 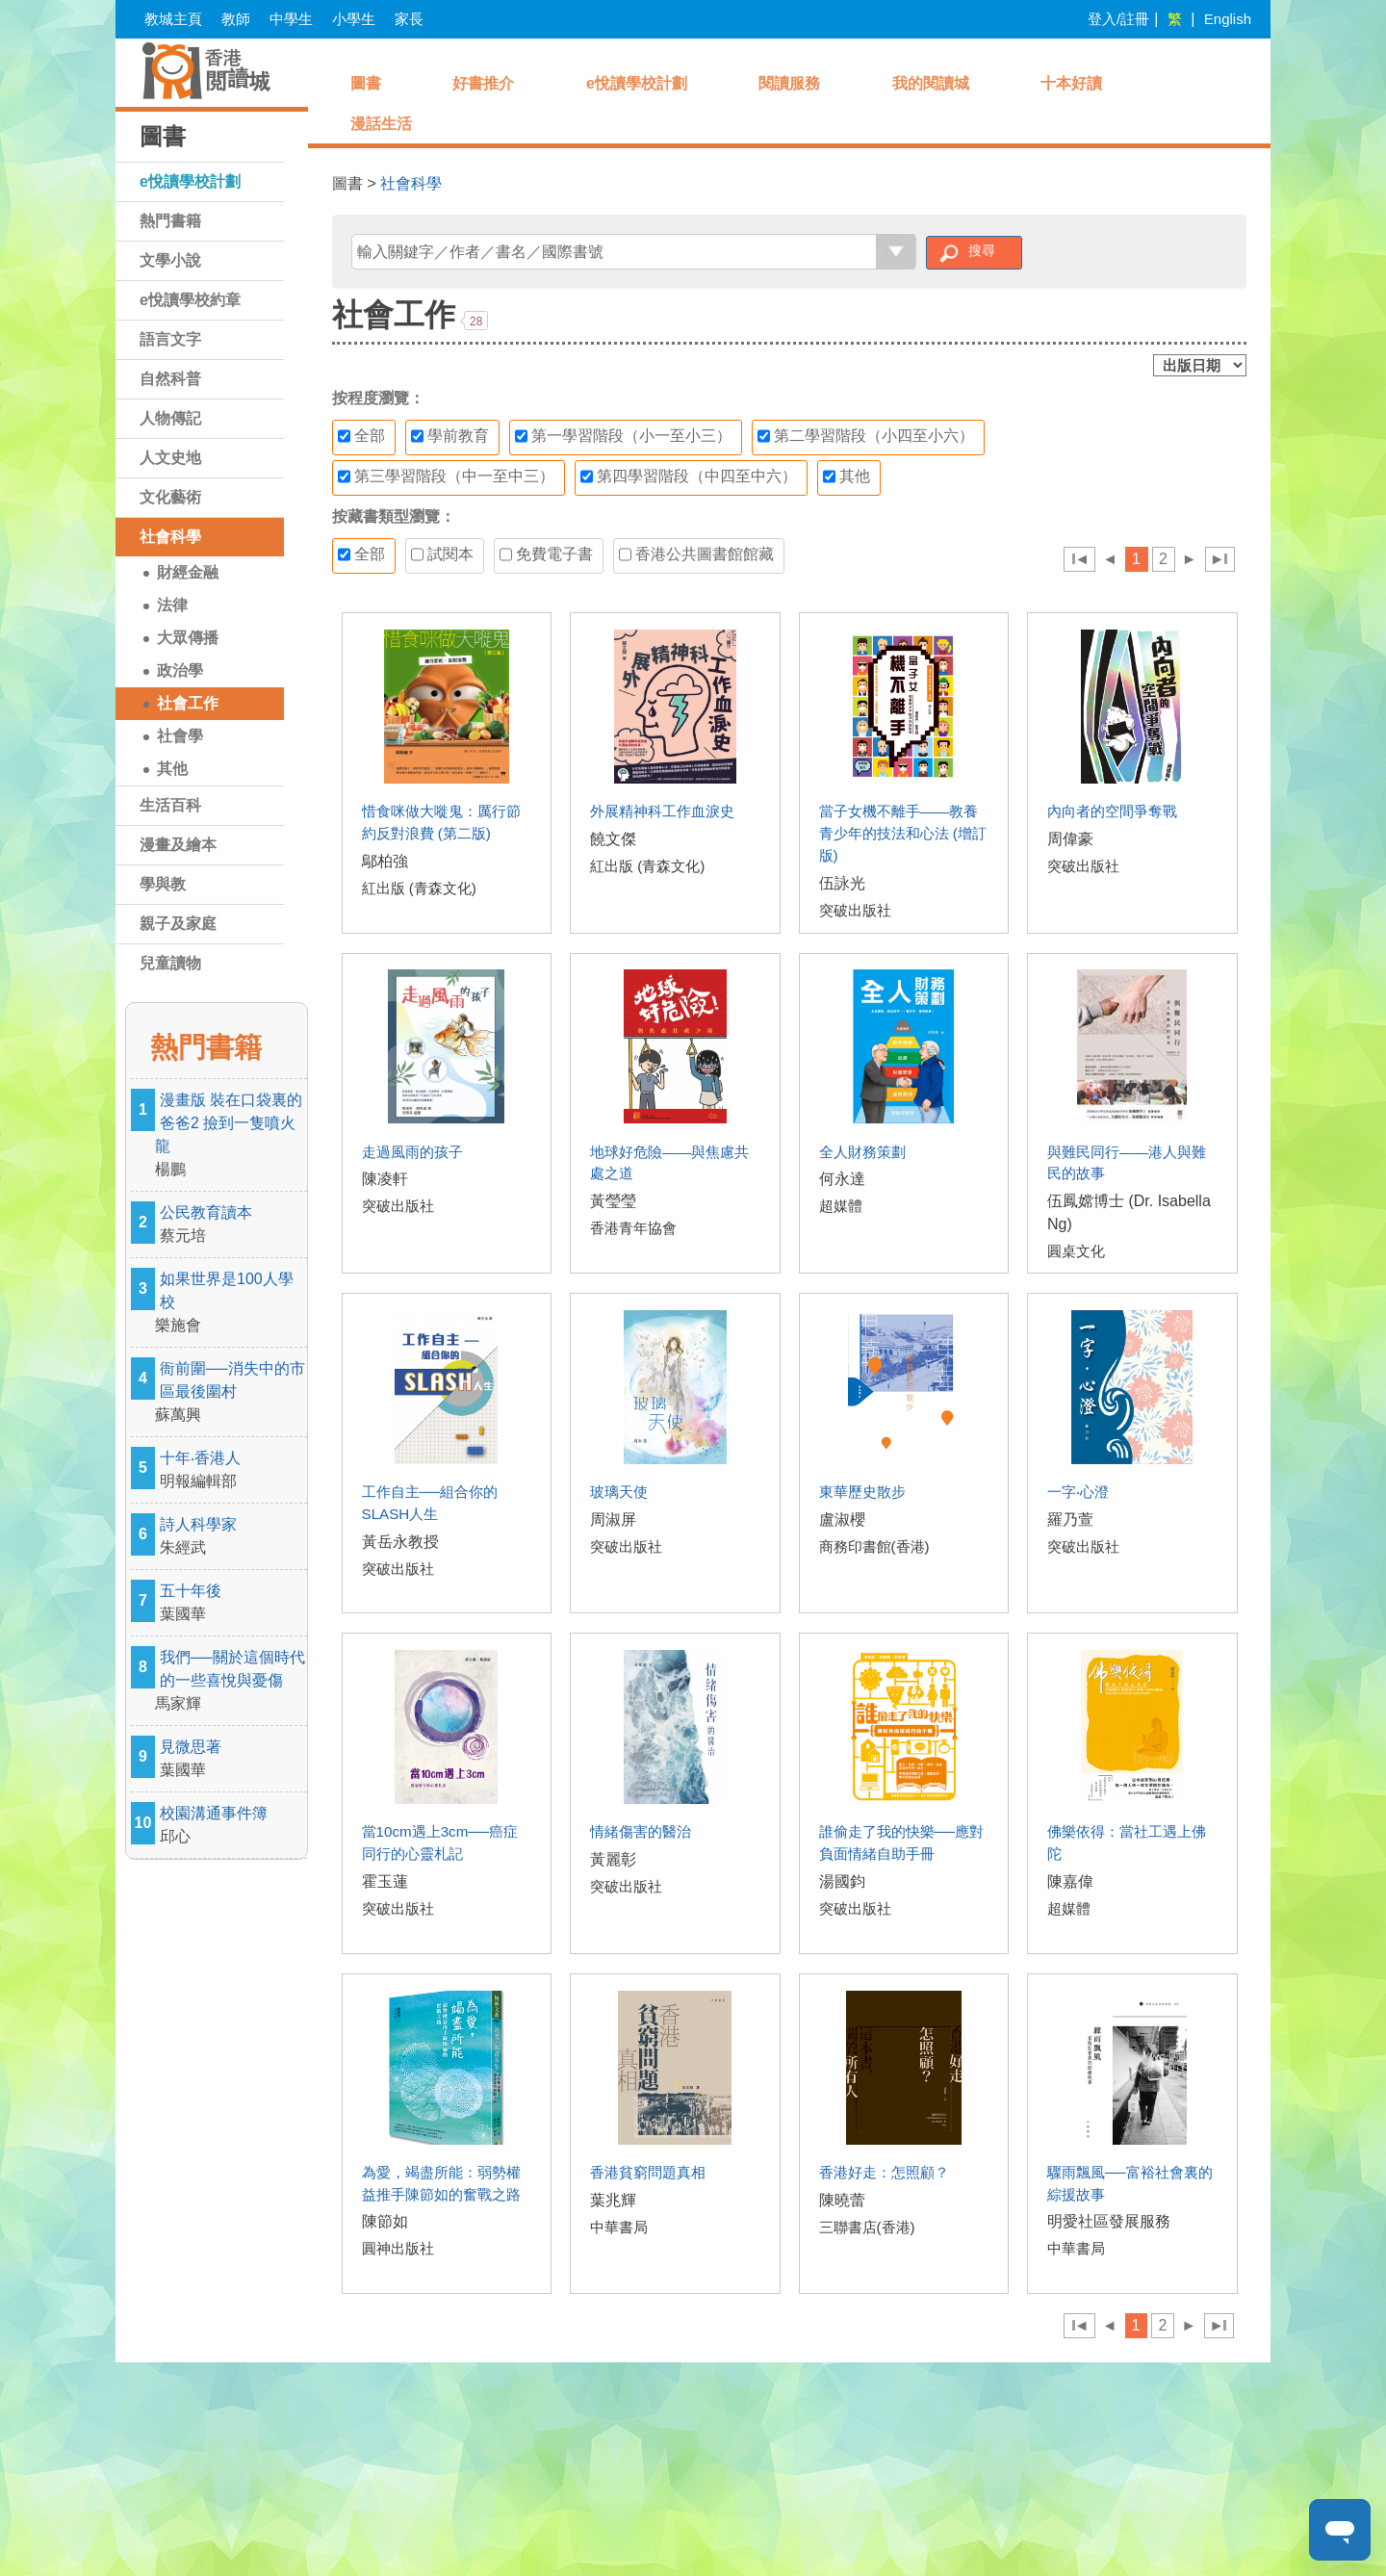 What do you see at coordinates (180, 736) in the screenshot?
I see `社會學` at bounding box center [180, 736].